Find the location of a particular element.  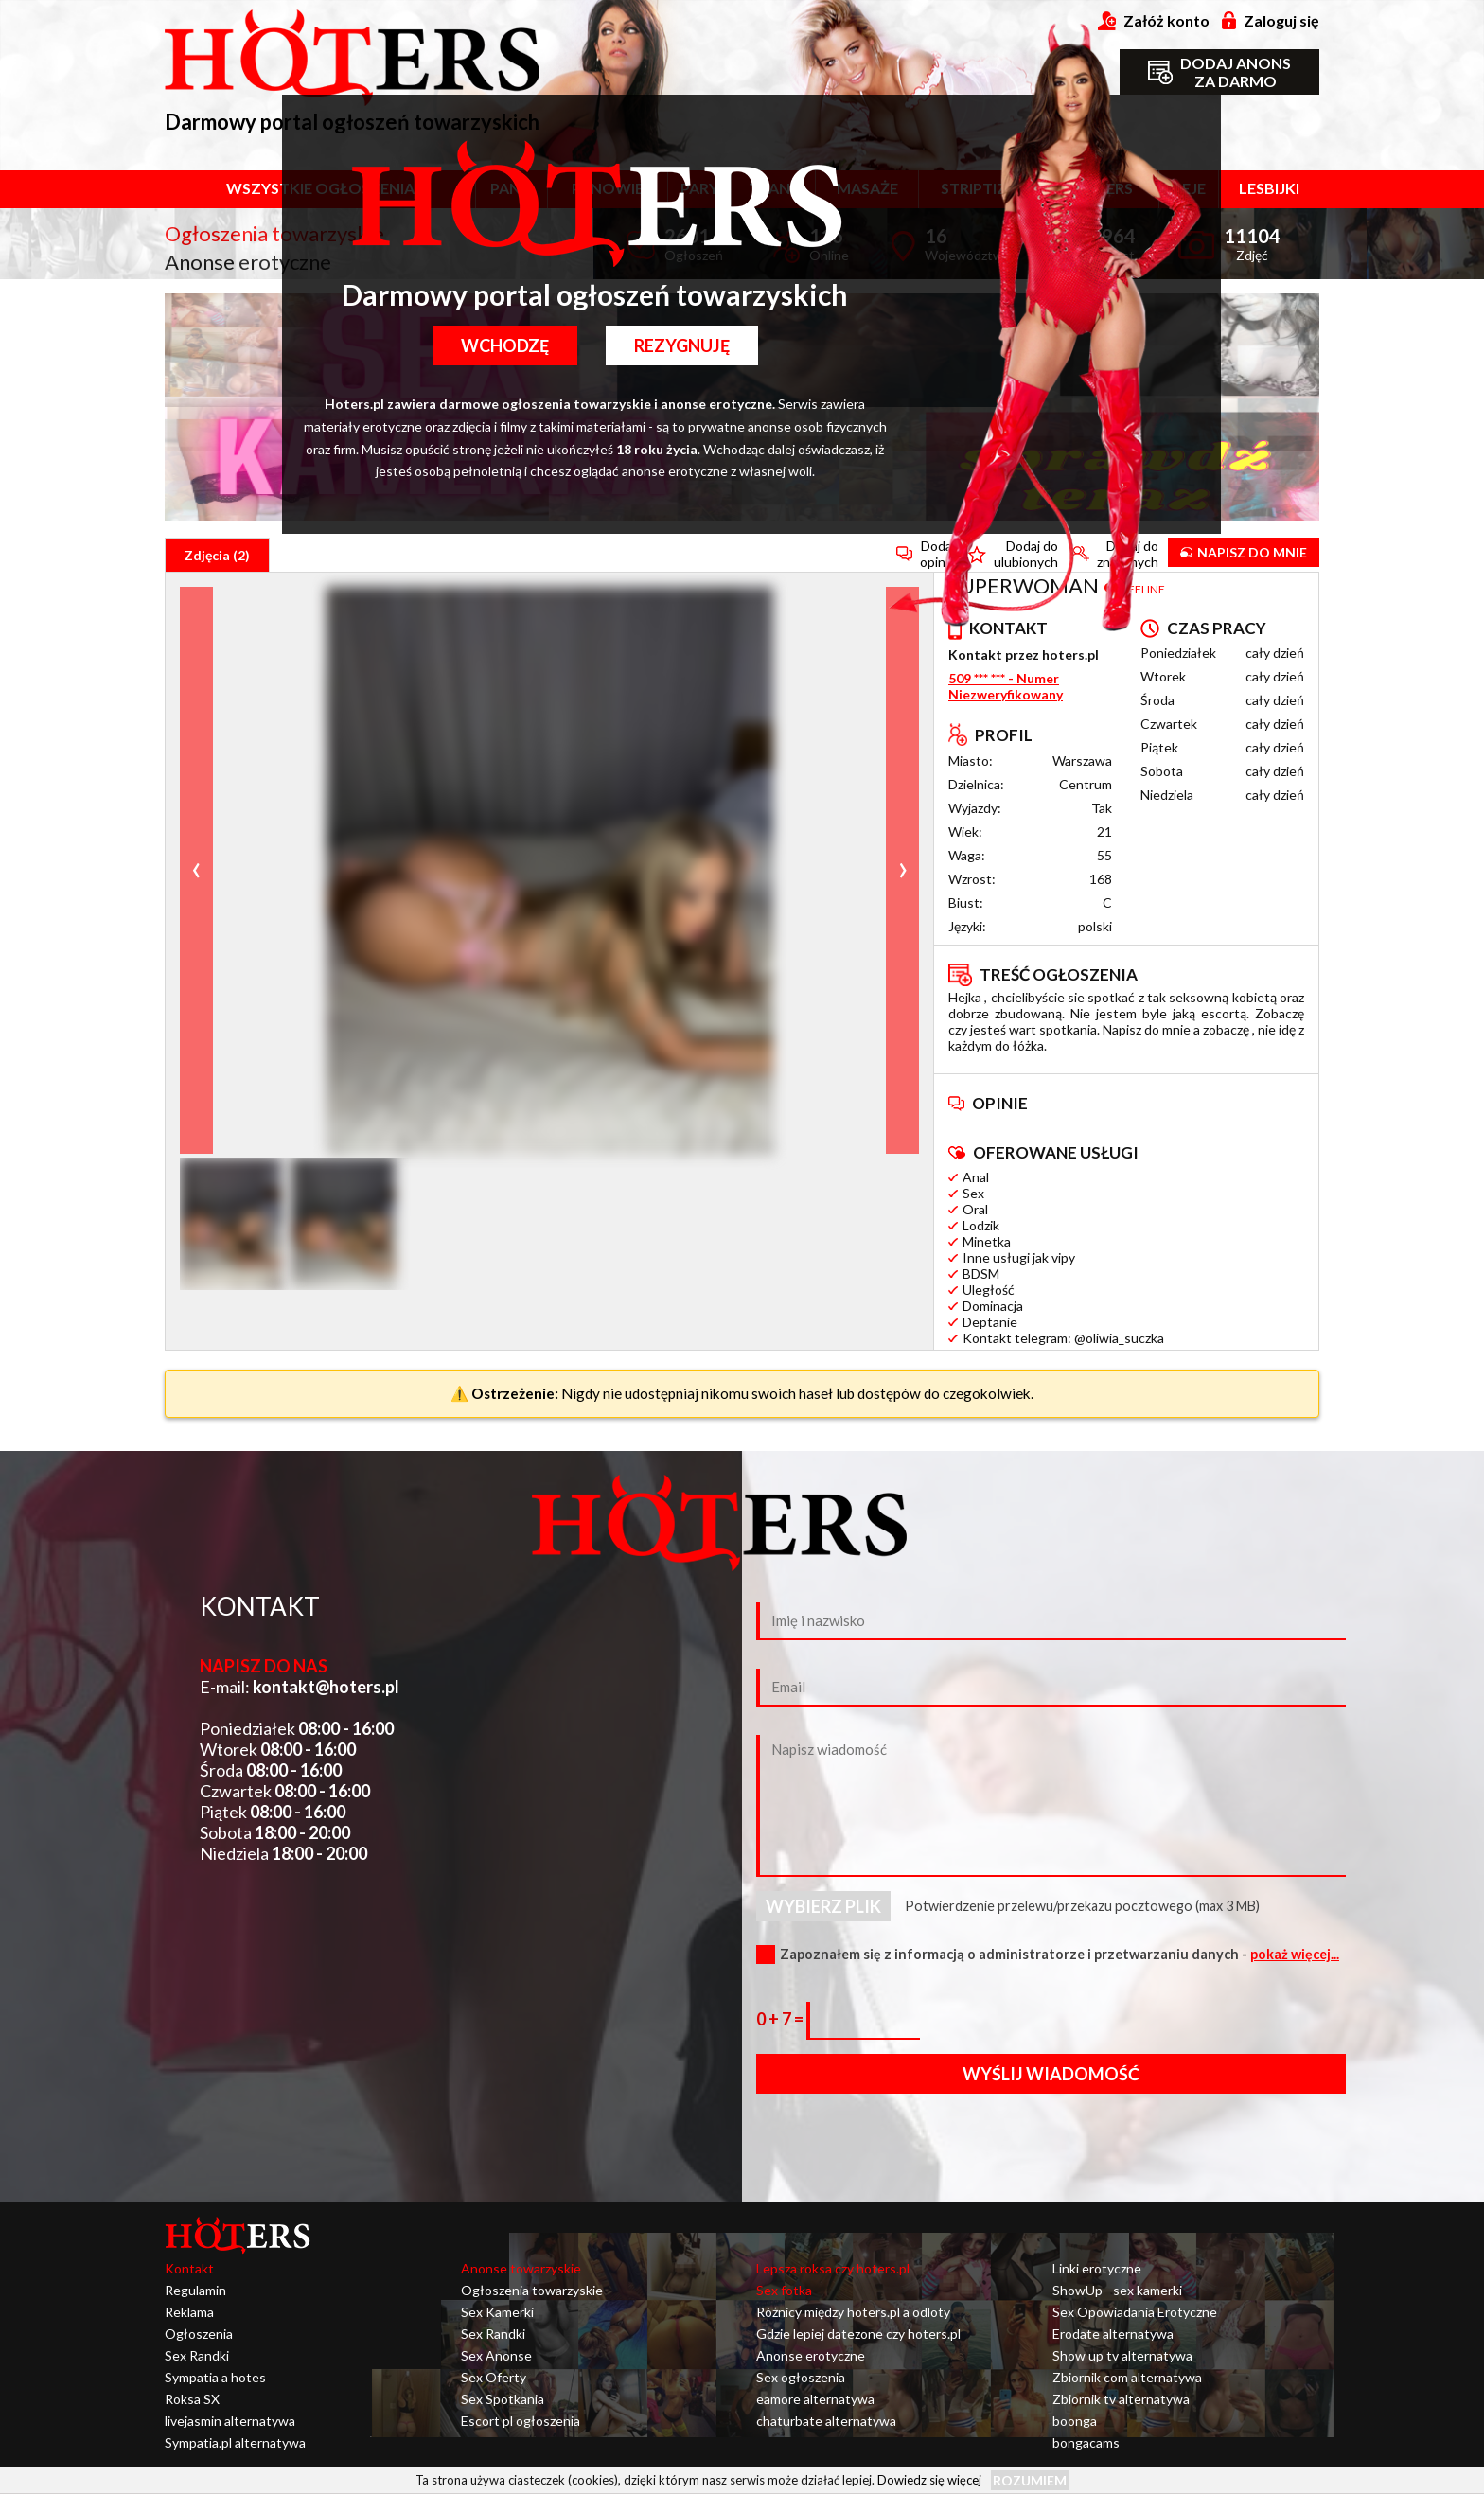

Kontakt is located at coordinates (189, 2268).